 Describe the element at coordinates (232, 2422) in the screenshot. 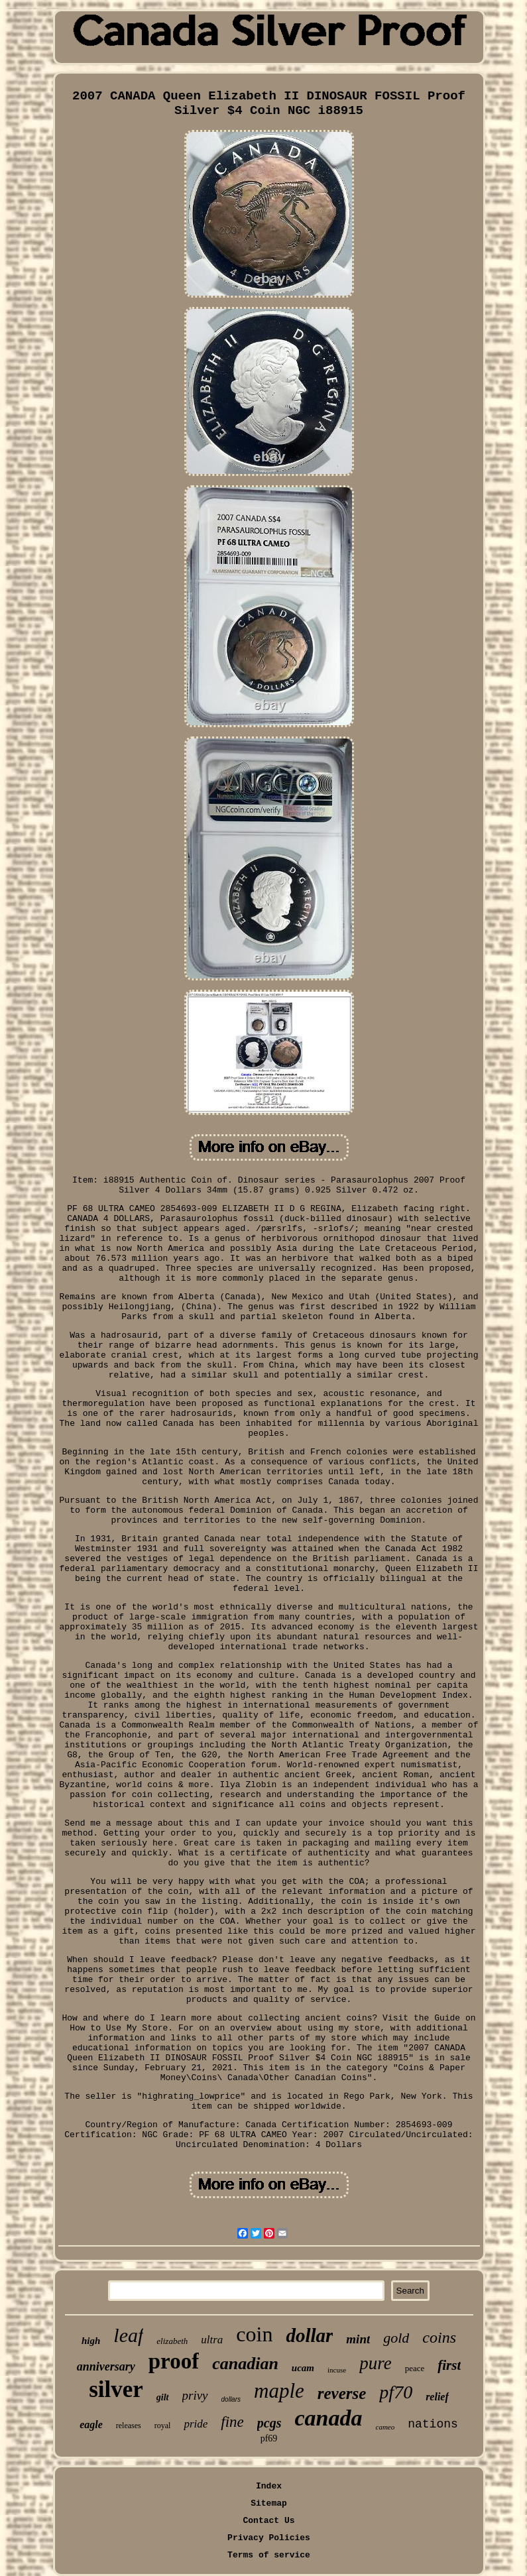

I see `fine` at that location.